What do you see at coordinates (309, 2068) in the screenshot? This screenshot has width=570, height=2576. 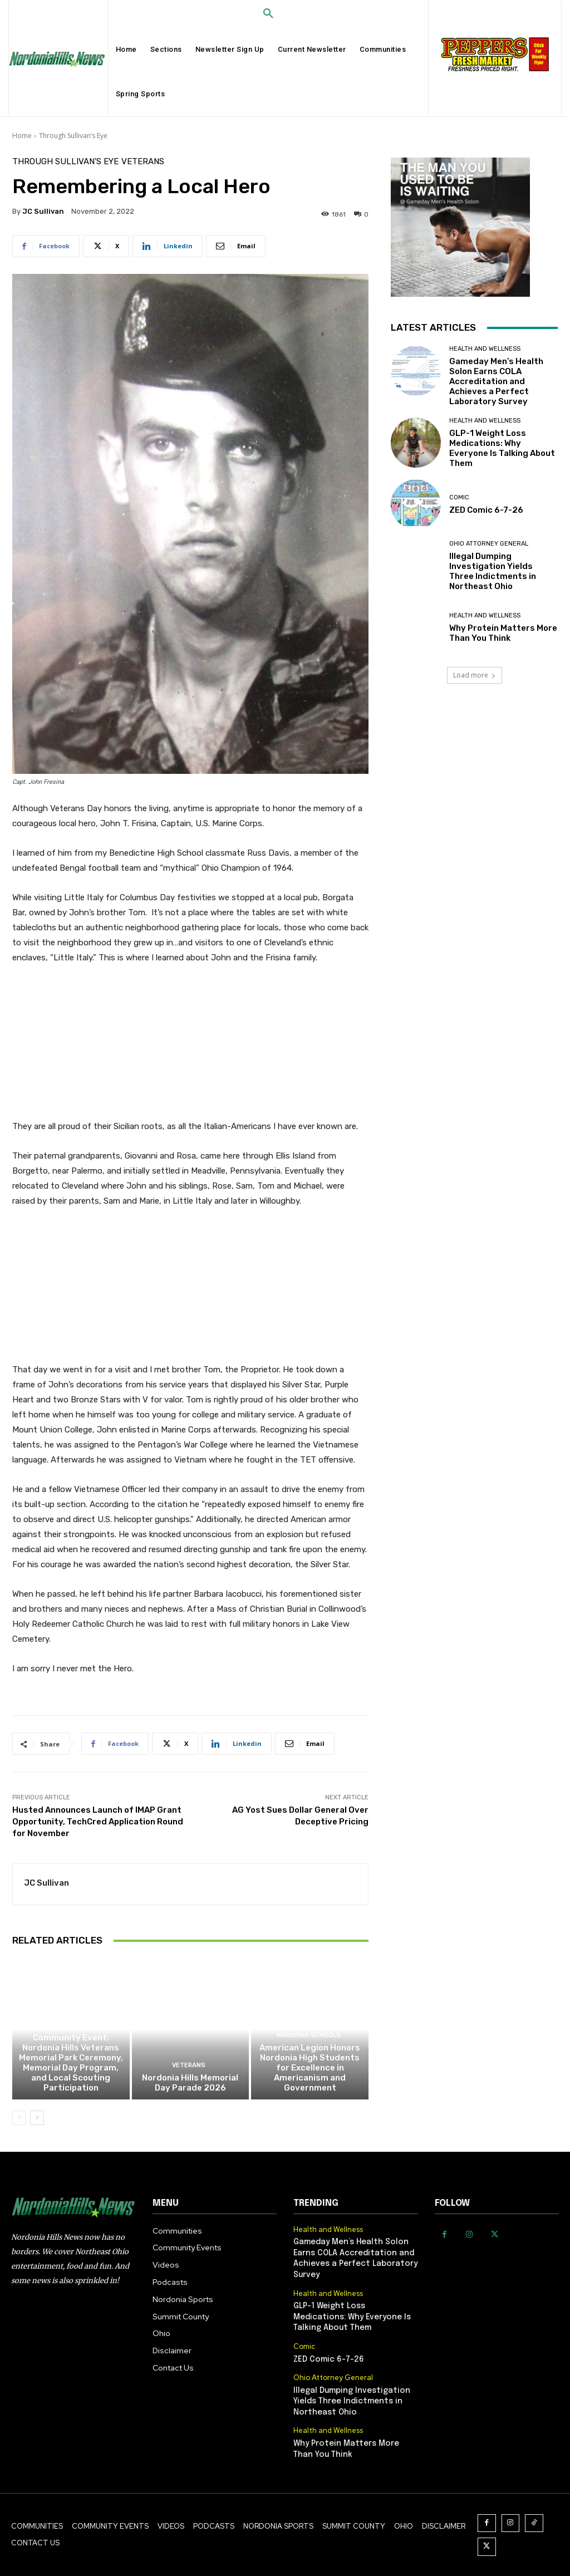 I see `American Legion Honors Nordonia High Students for Excellence in Americanism and Government` at bounding box center [309, 2068].